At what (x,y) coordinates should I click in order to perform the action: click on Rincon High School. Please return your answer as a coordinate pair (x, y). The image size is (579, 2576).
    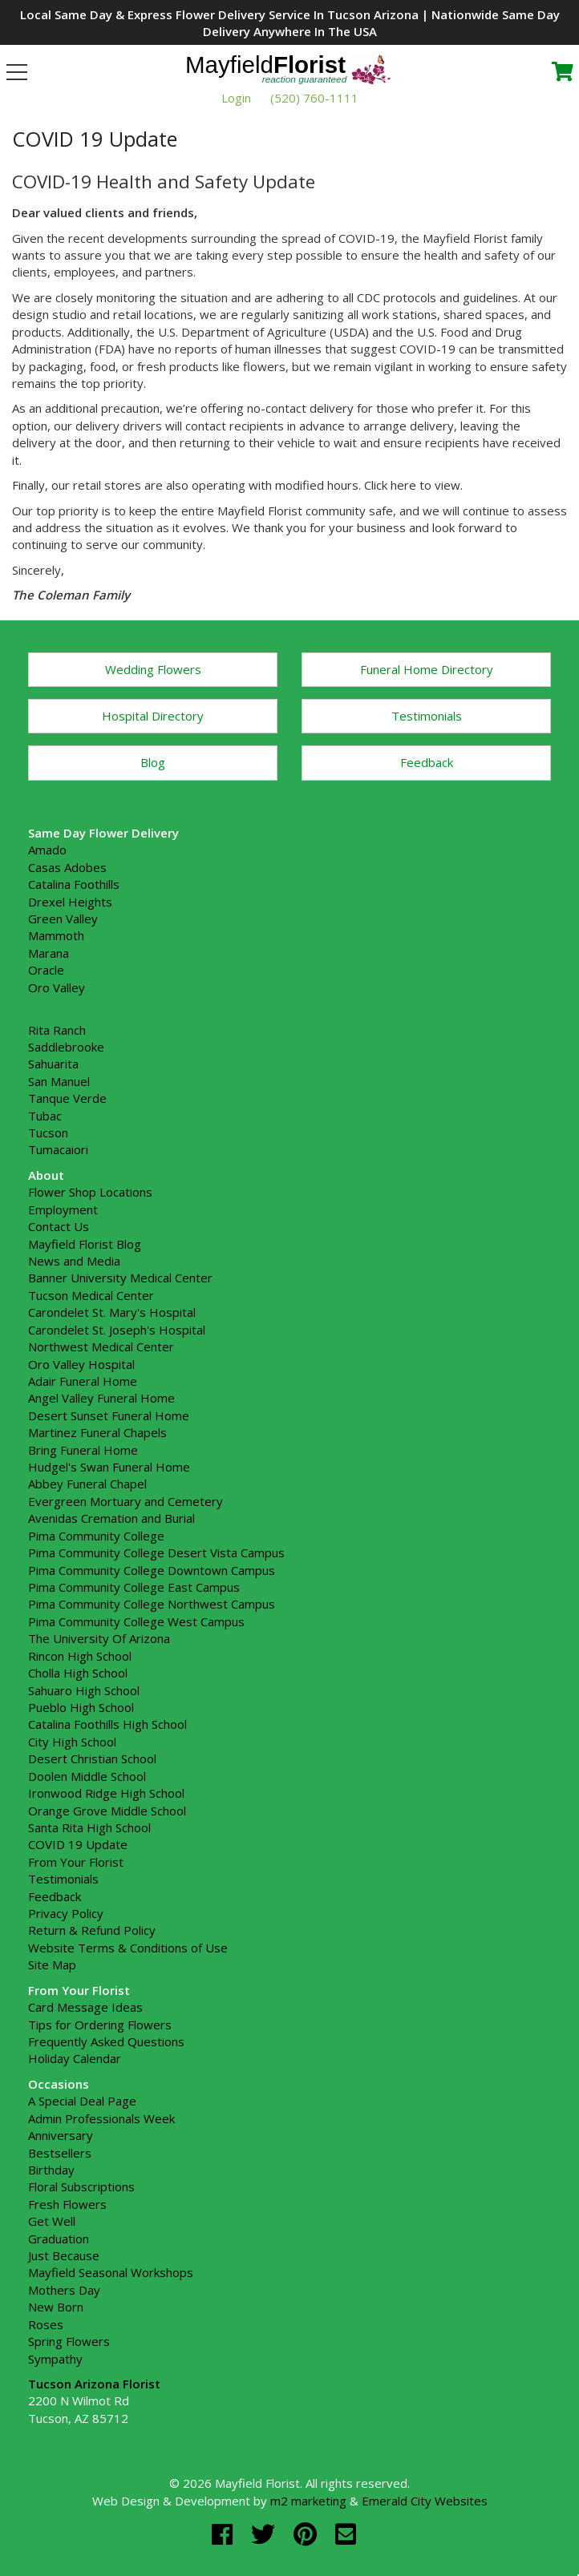
    Looking at the image, I should click on (80, 1656).